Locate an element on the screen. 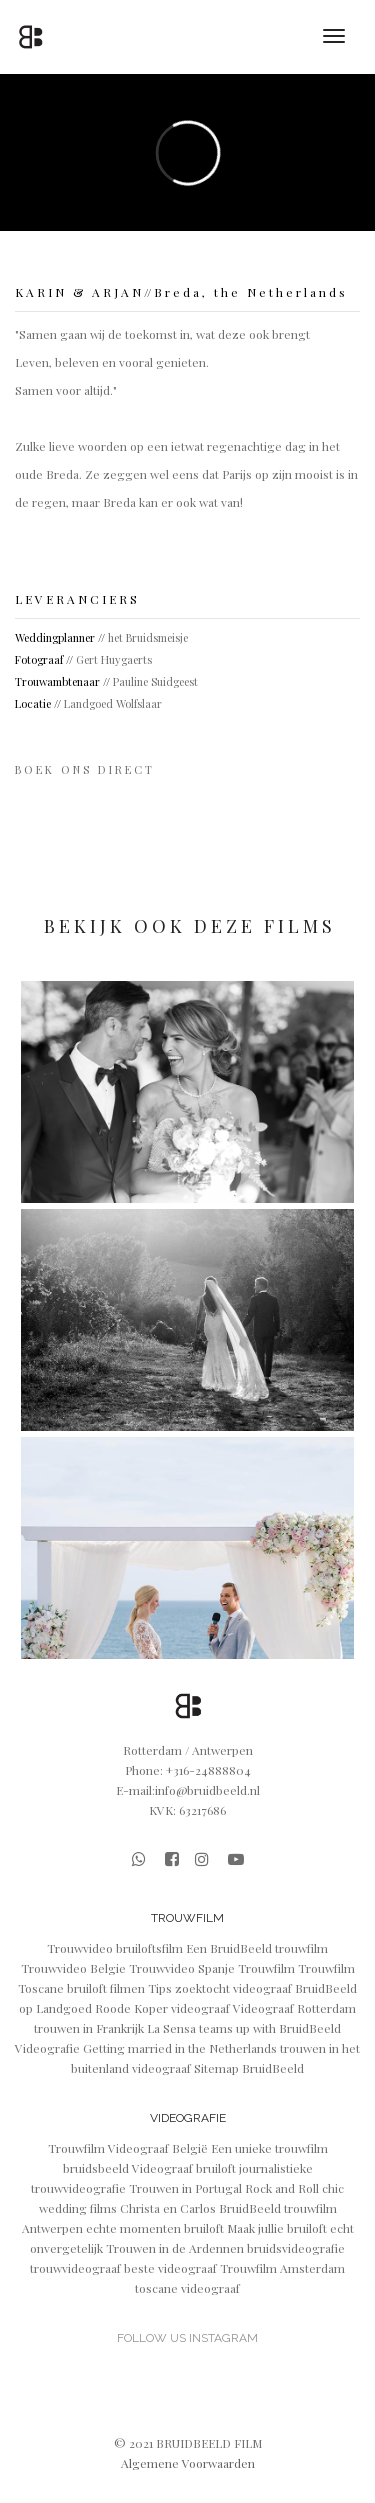  Trouwfilm Amsterdam is located at coordinates (282, 2268).